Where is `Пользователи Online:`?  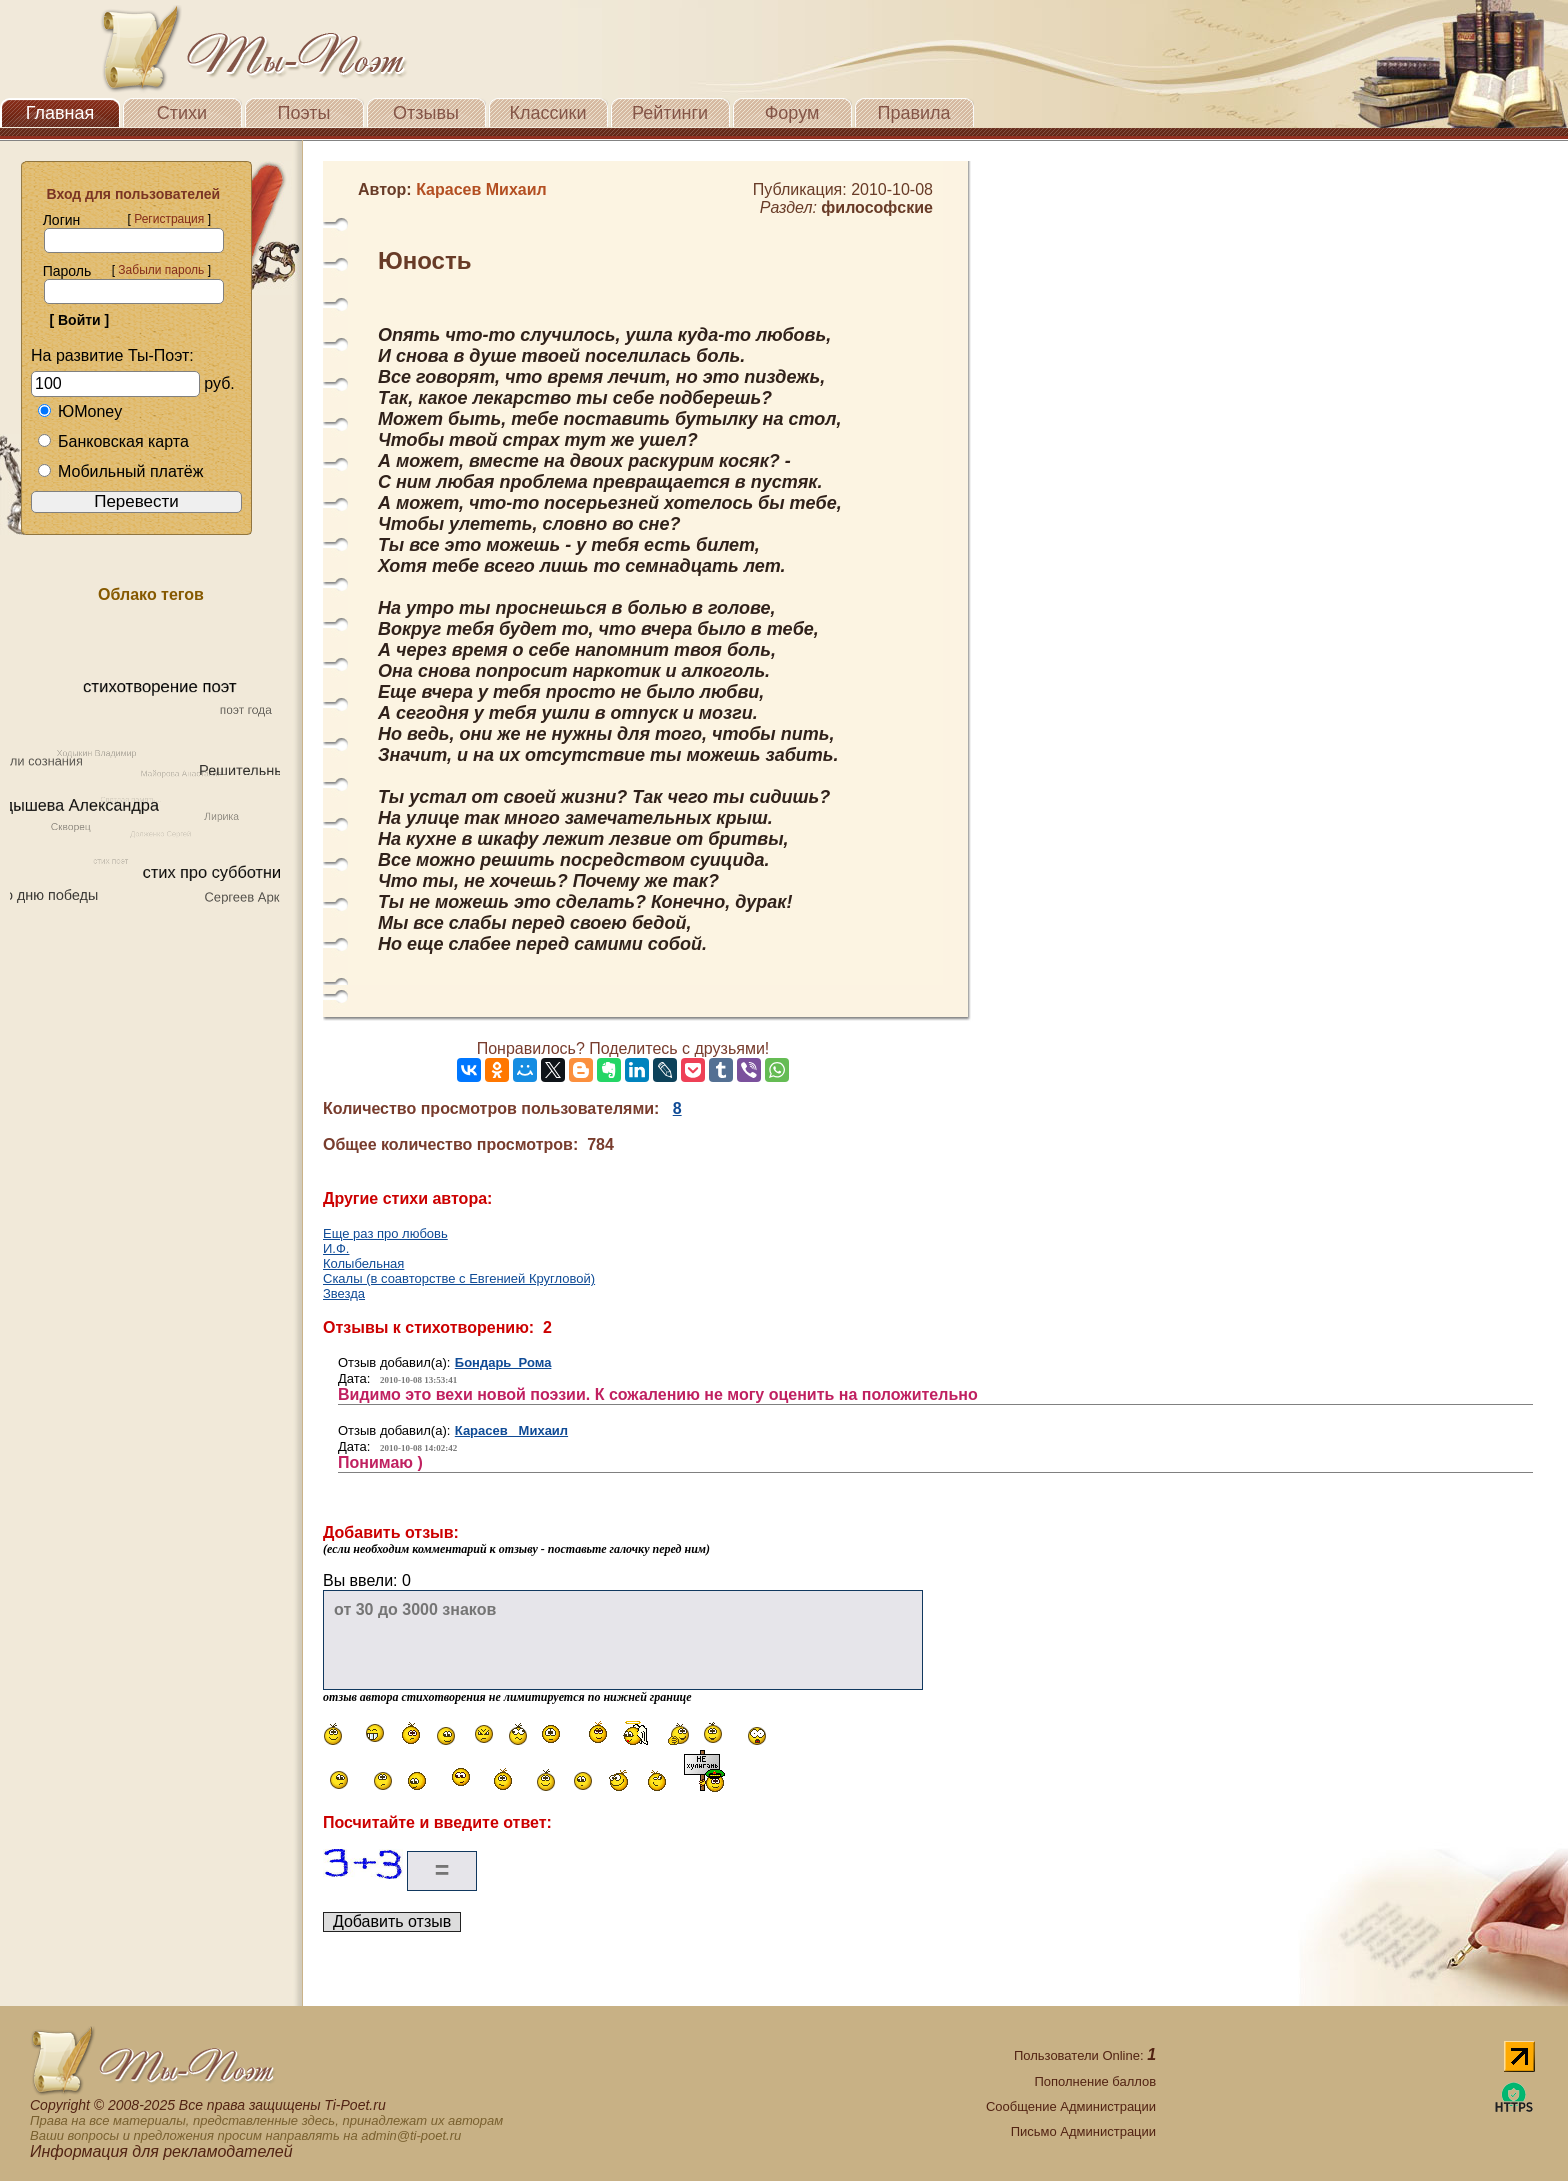
Пользователи Online: is located at coordinates (1085, 2055).